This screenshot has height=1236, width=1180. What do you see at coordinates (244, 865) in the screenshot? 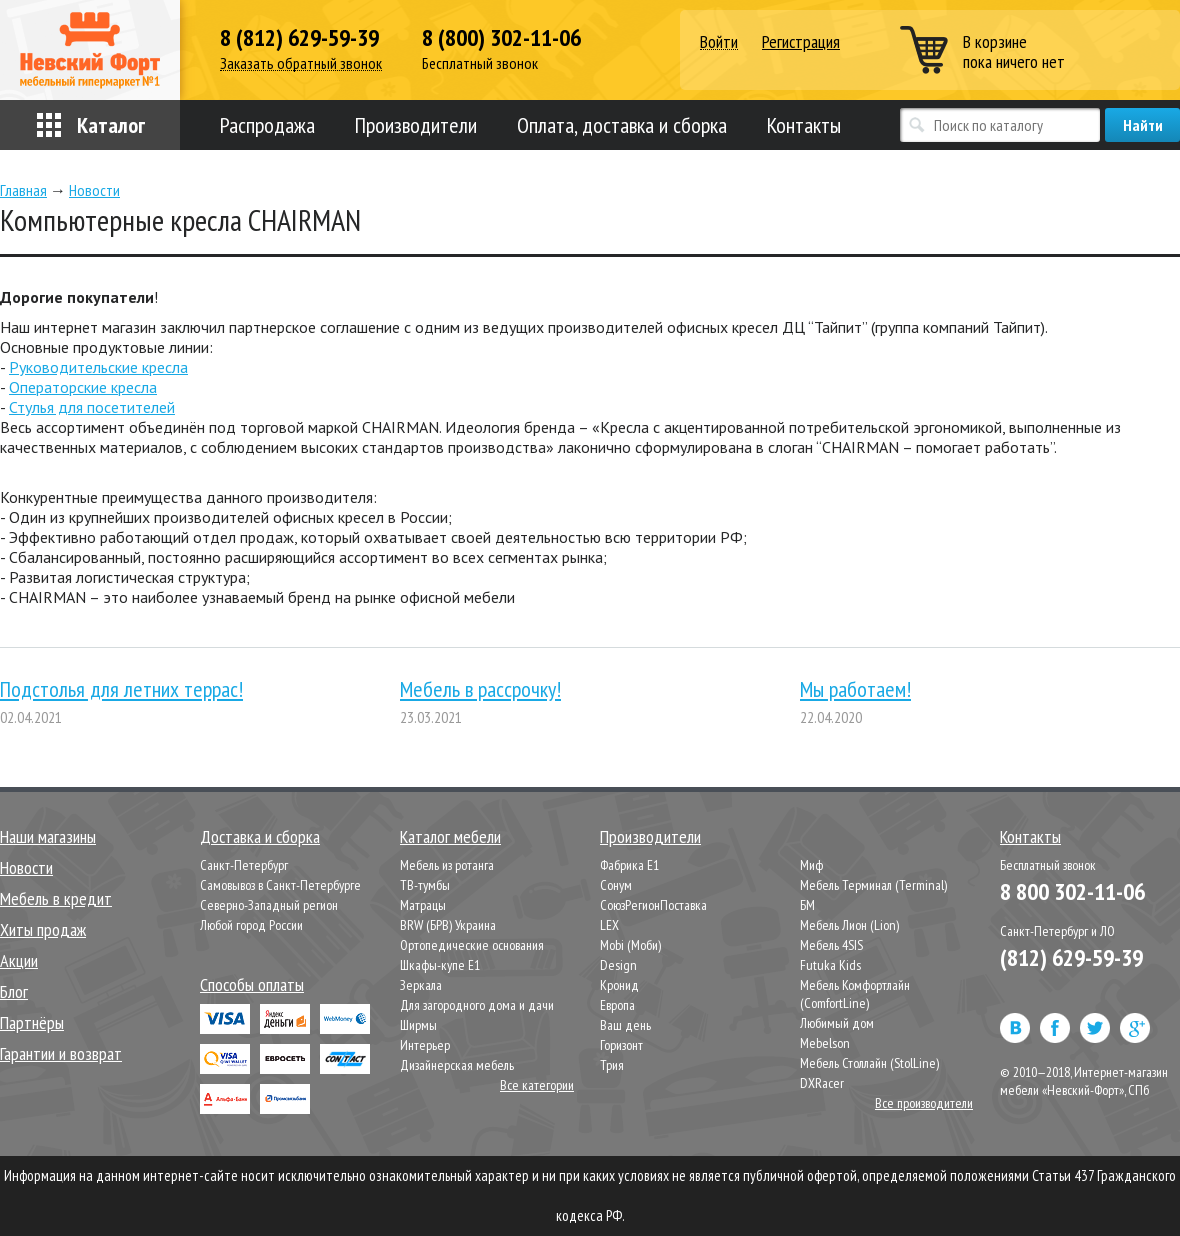
I see `Санкт-Петербург` at bounding box center [244, 865].